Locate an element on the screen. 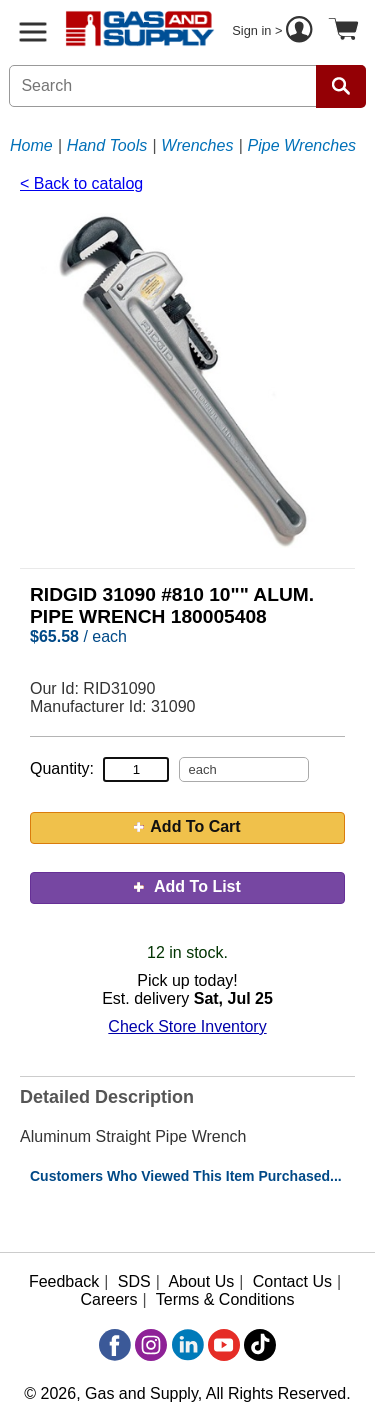 Image resolution: width=375 pixels, height=1423 pixels. About Us is located at coordinates (201, 1281).